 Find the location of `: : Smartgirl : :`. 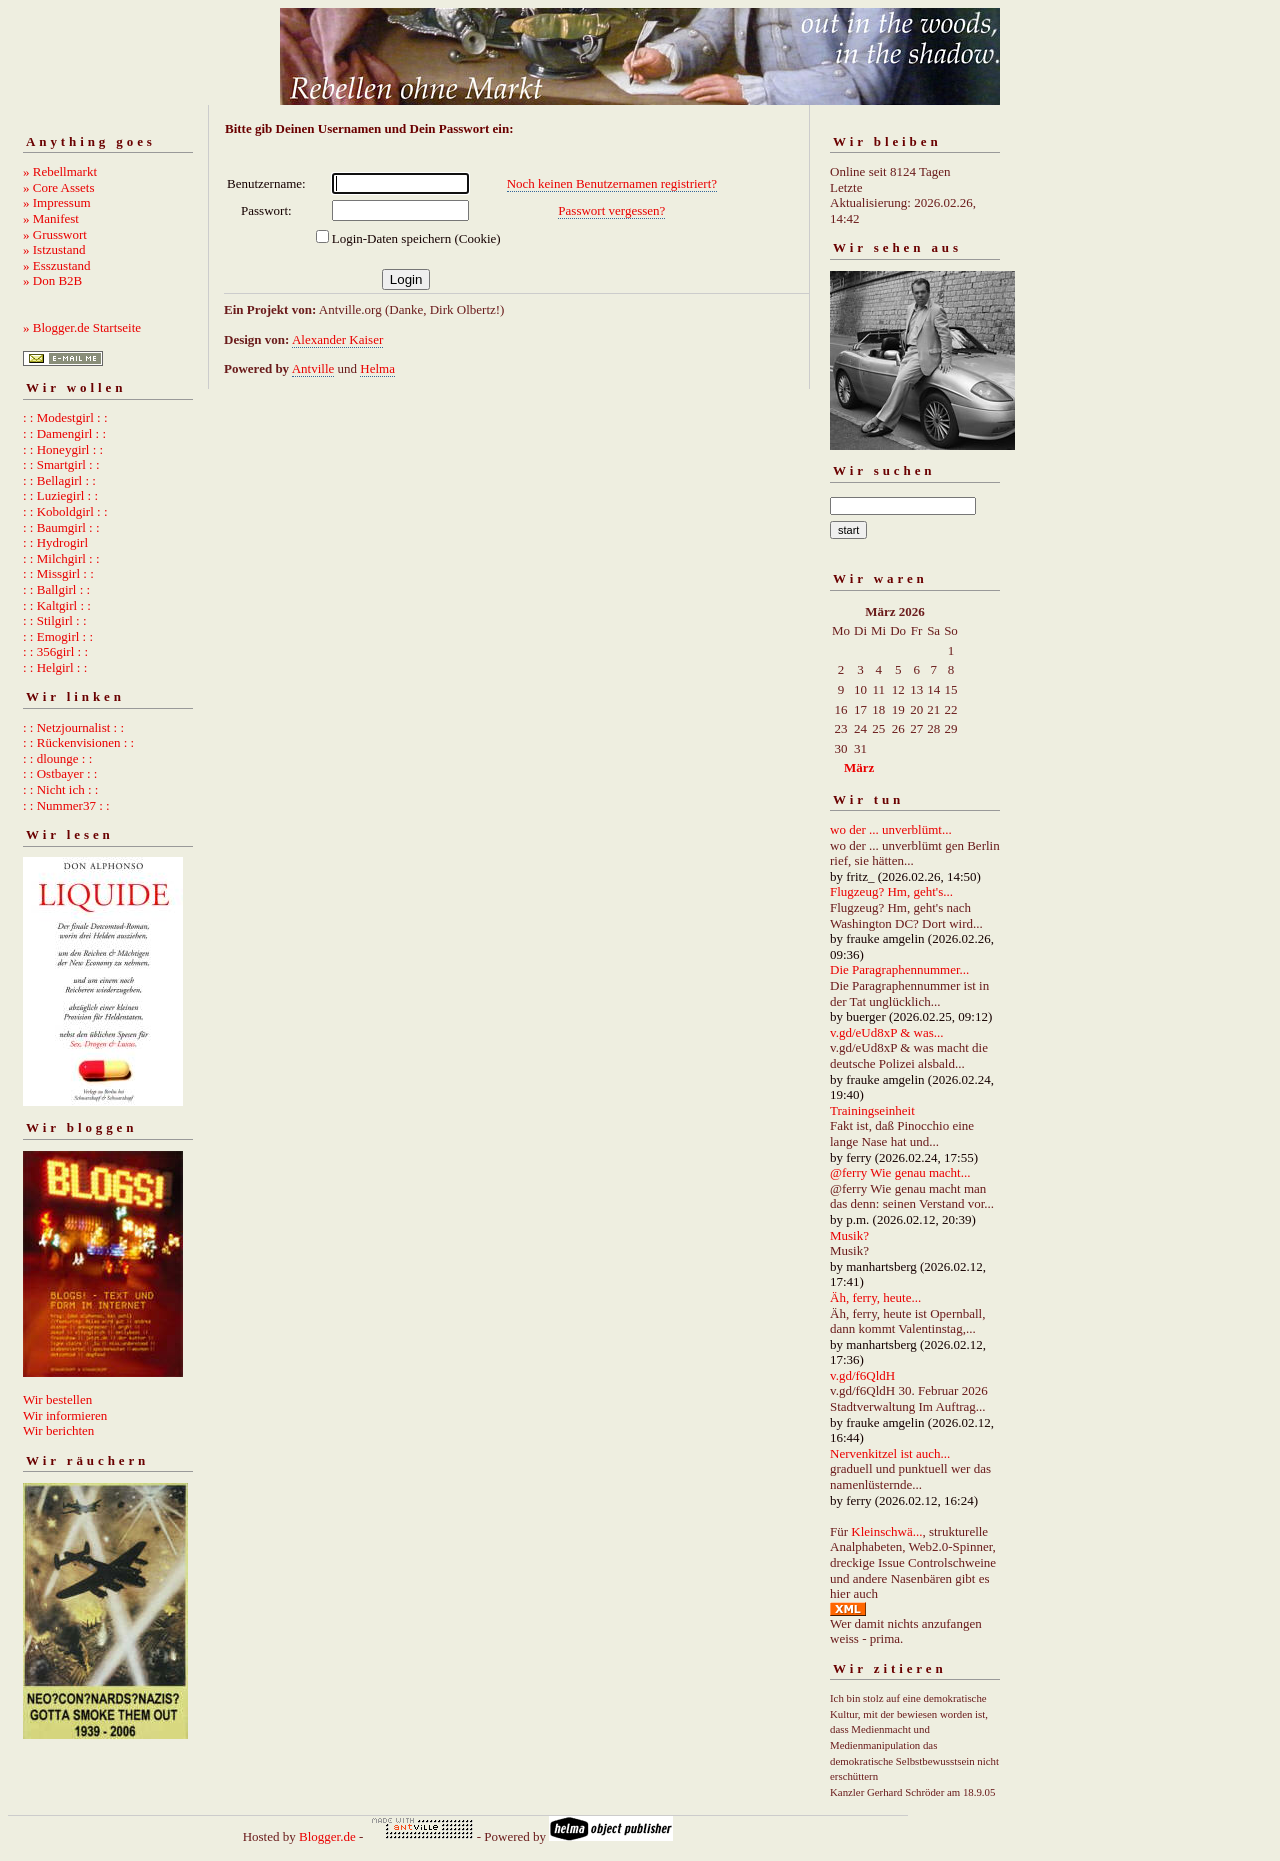

: : Smartgirl : : is located at coordinates (61, 464).